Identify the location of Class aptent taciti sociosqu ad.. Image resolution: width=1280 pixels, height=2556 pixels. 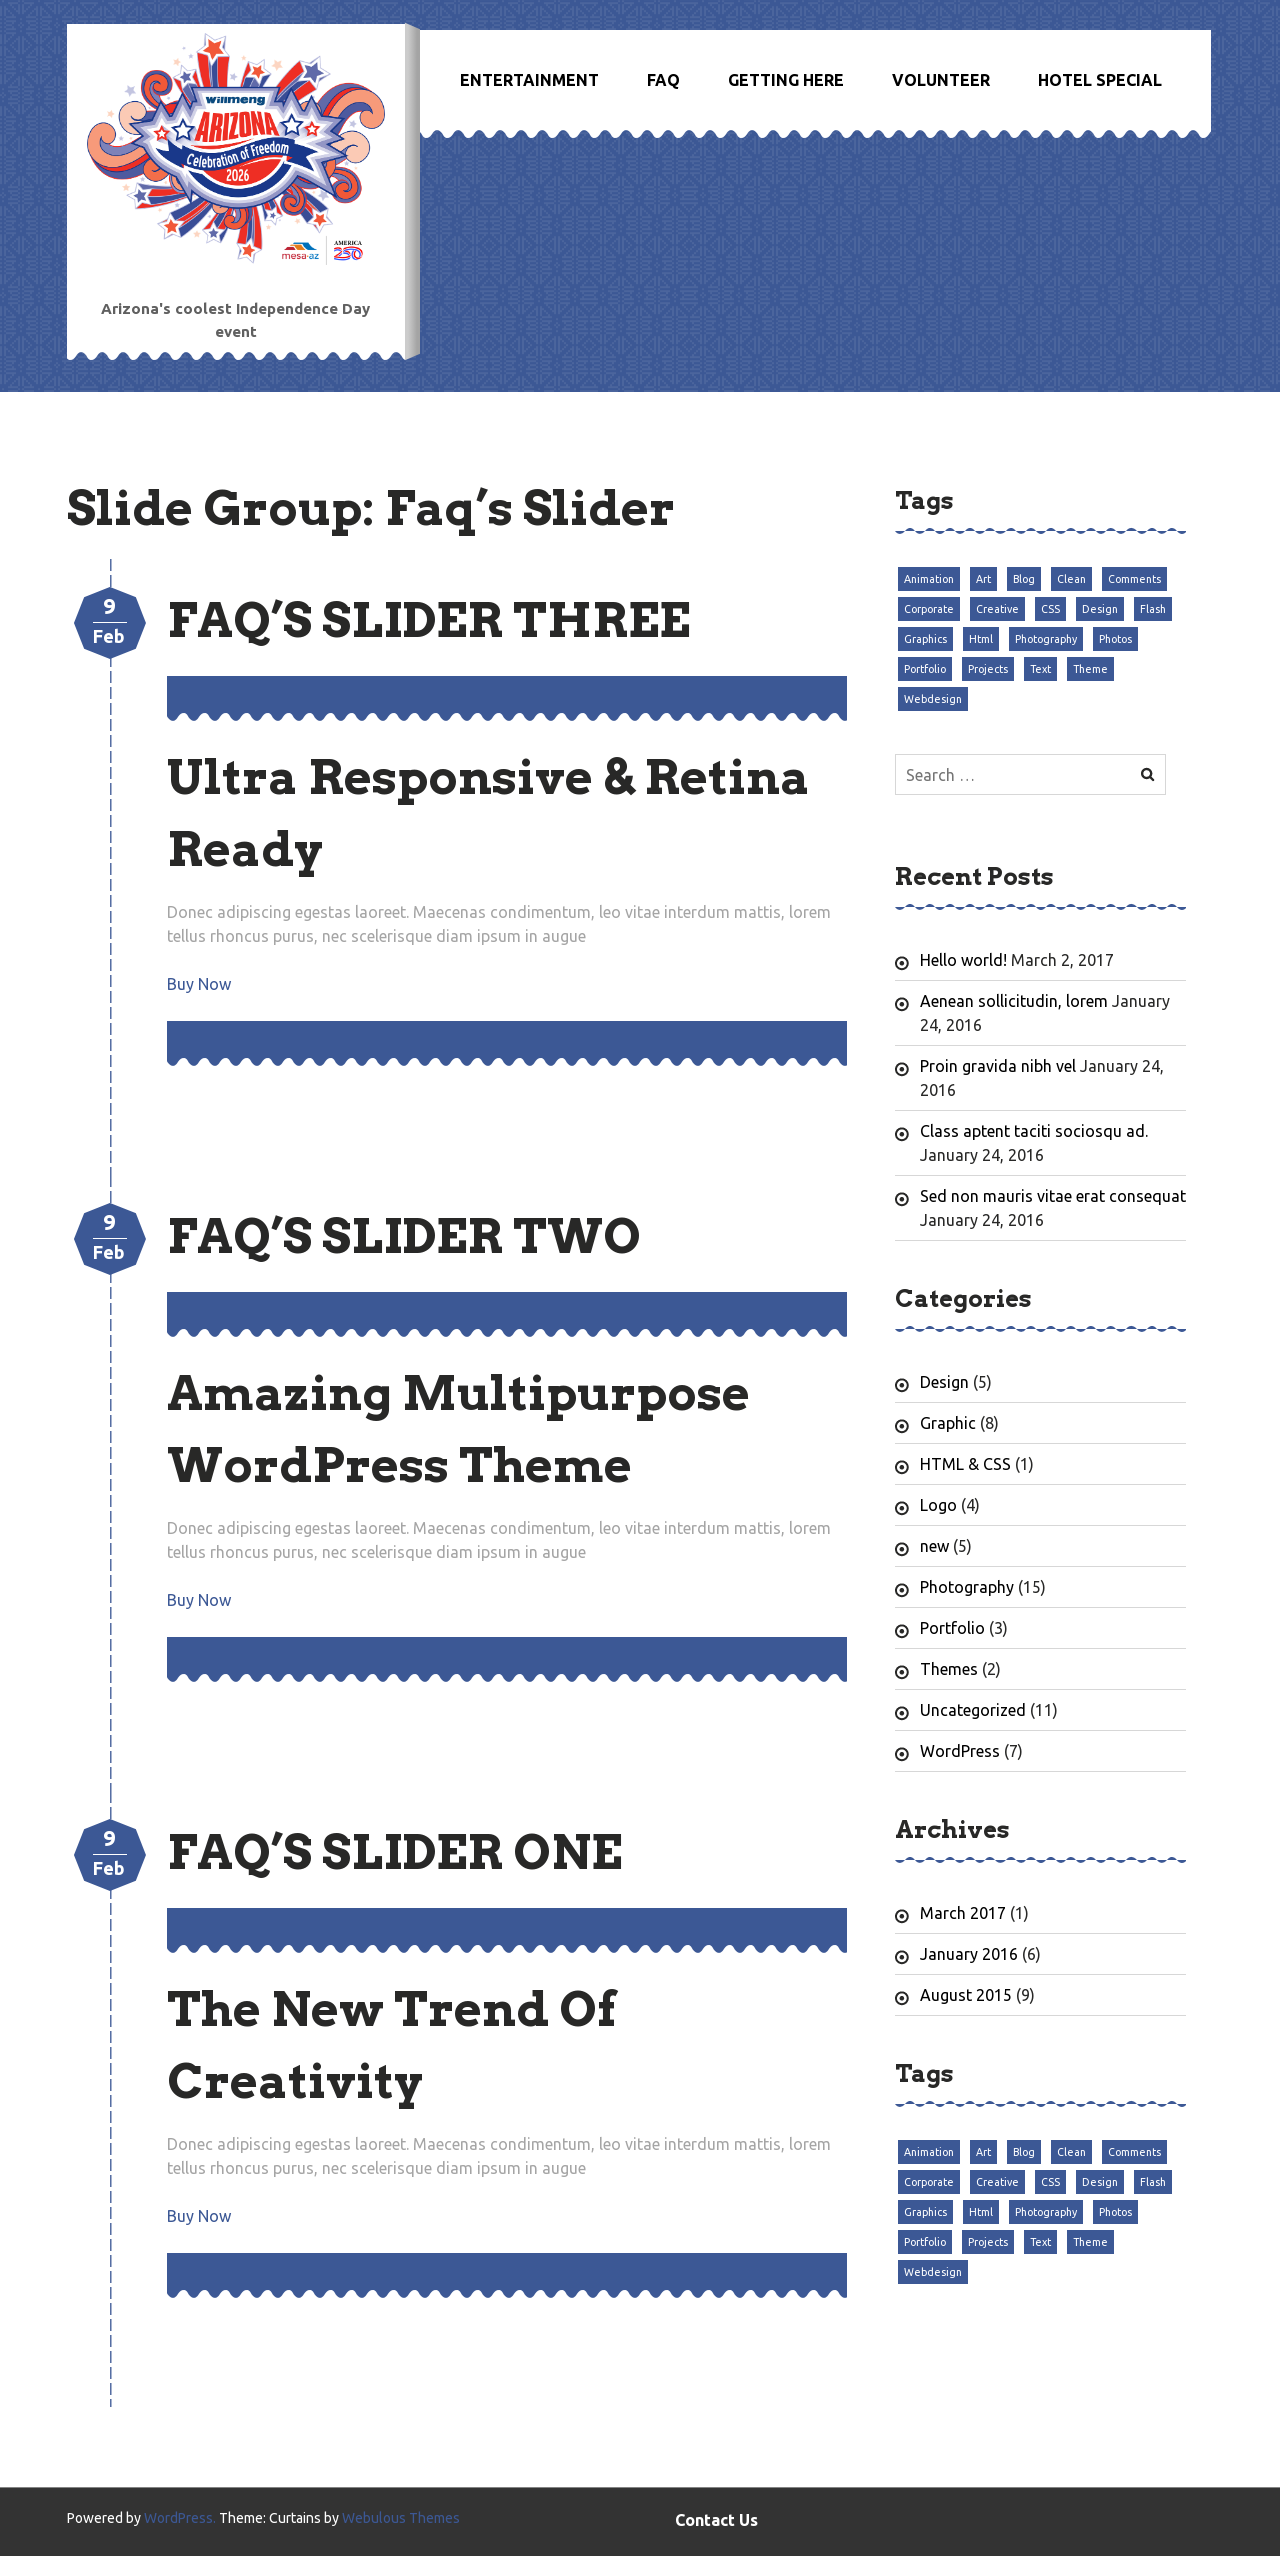
(1034, 1131).